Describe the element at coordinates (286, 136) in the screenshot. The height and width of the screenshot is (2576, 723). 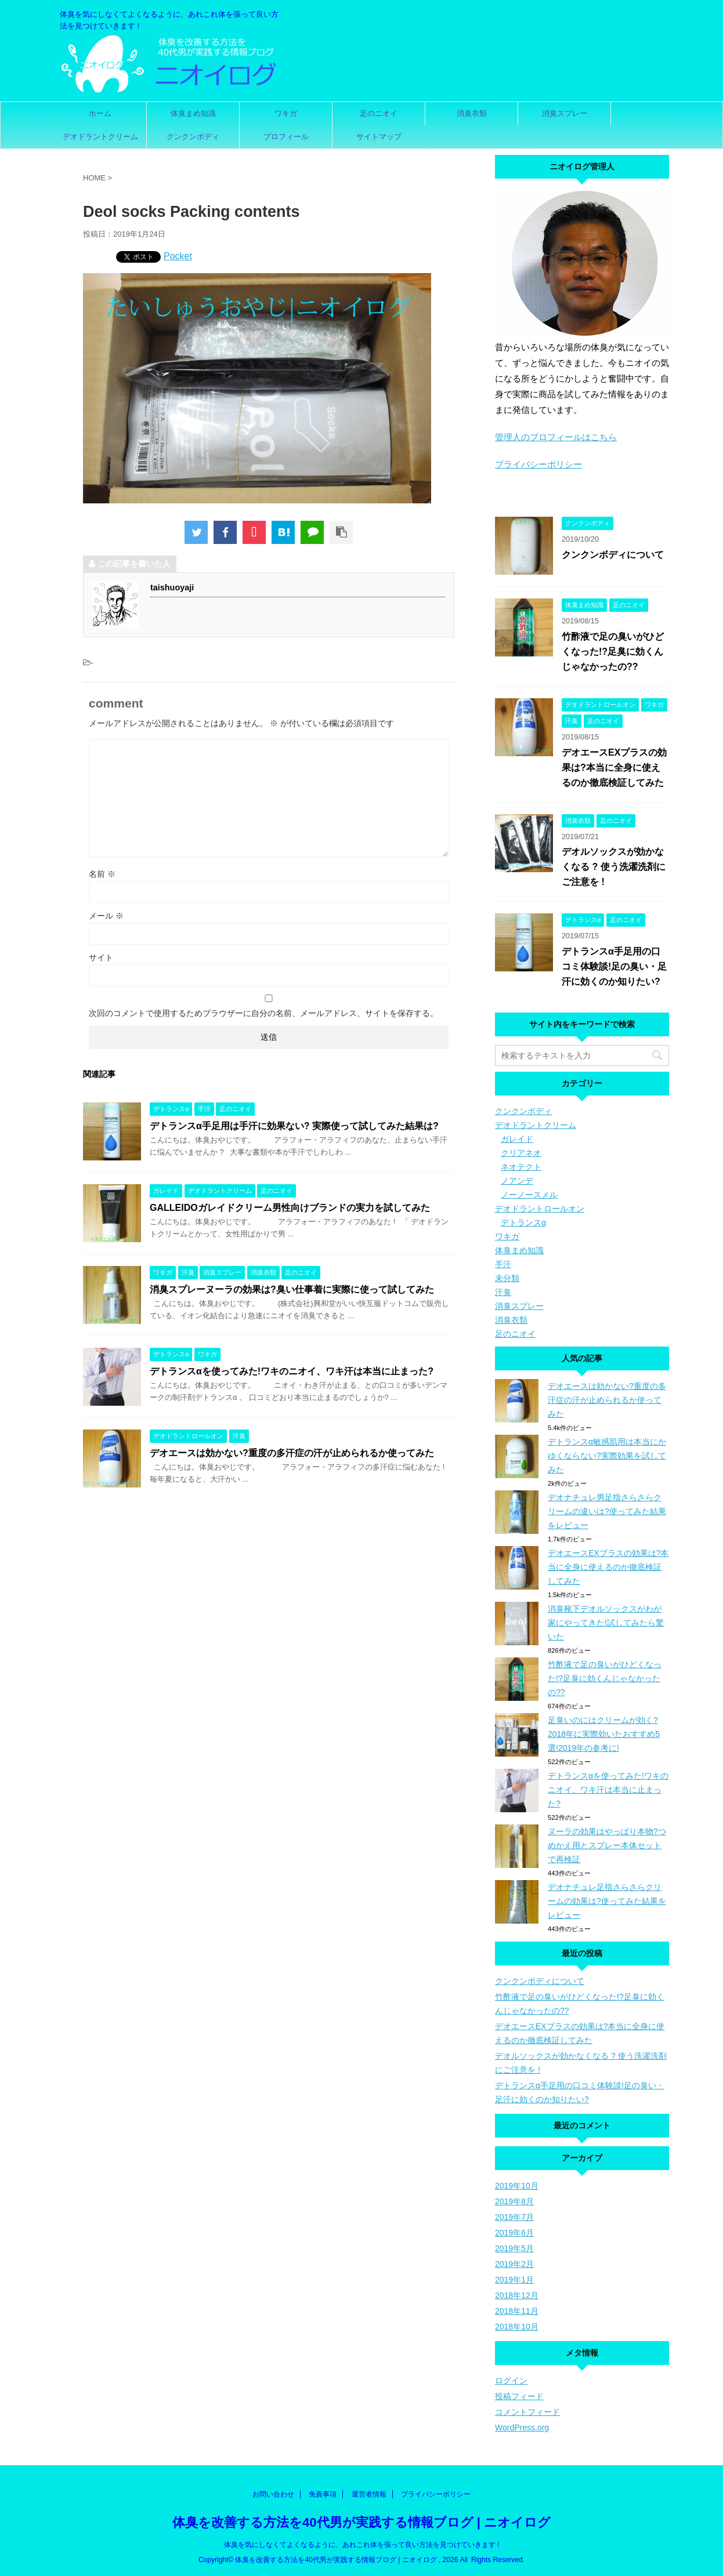
I see `プロフィール` at that location.